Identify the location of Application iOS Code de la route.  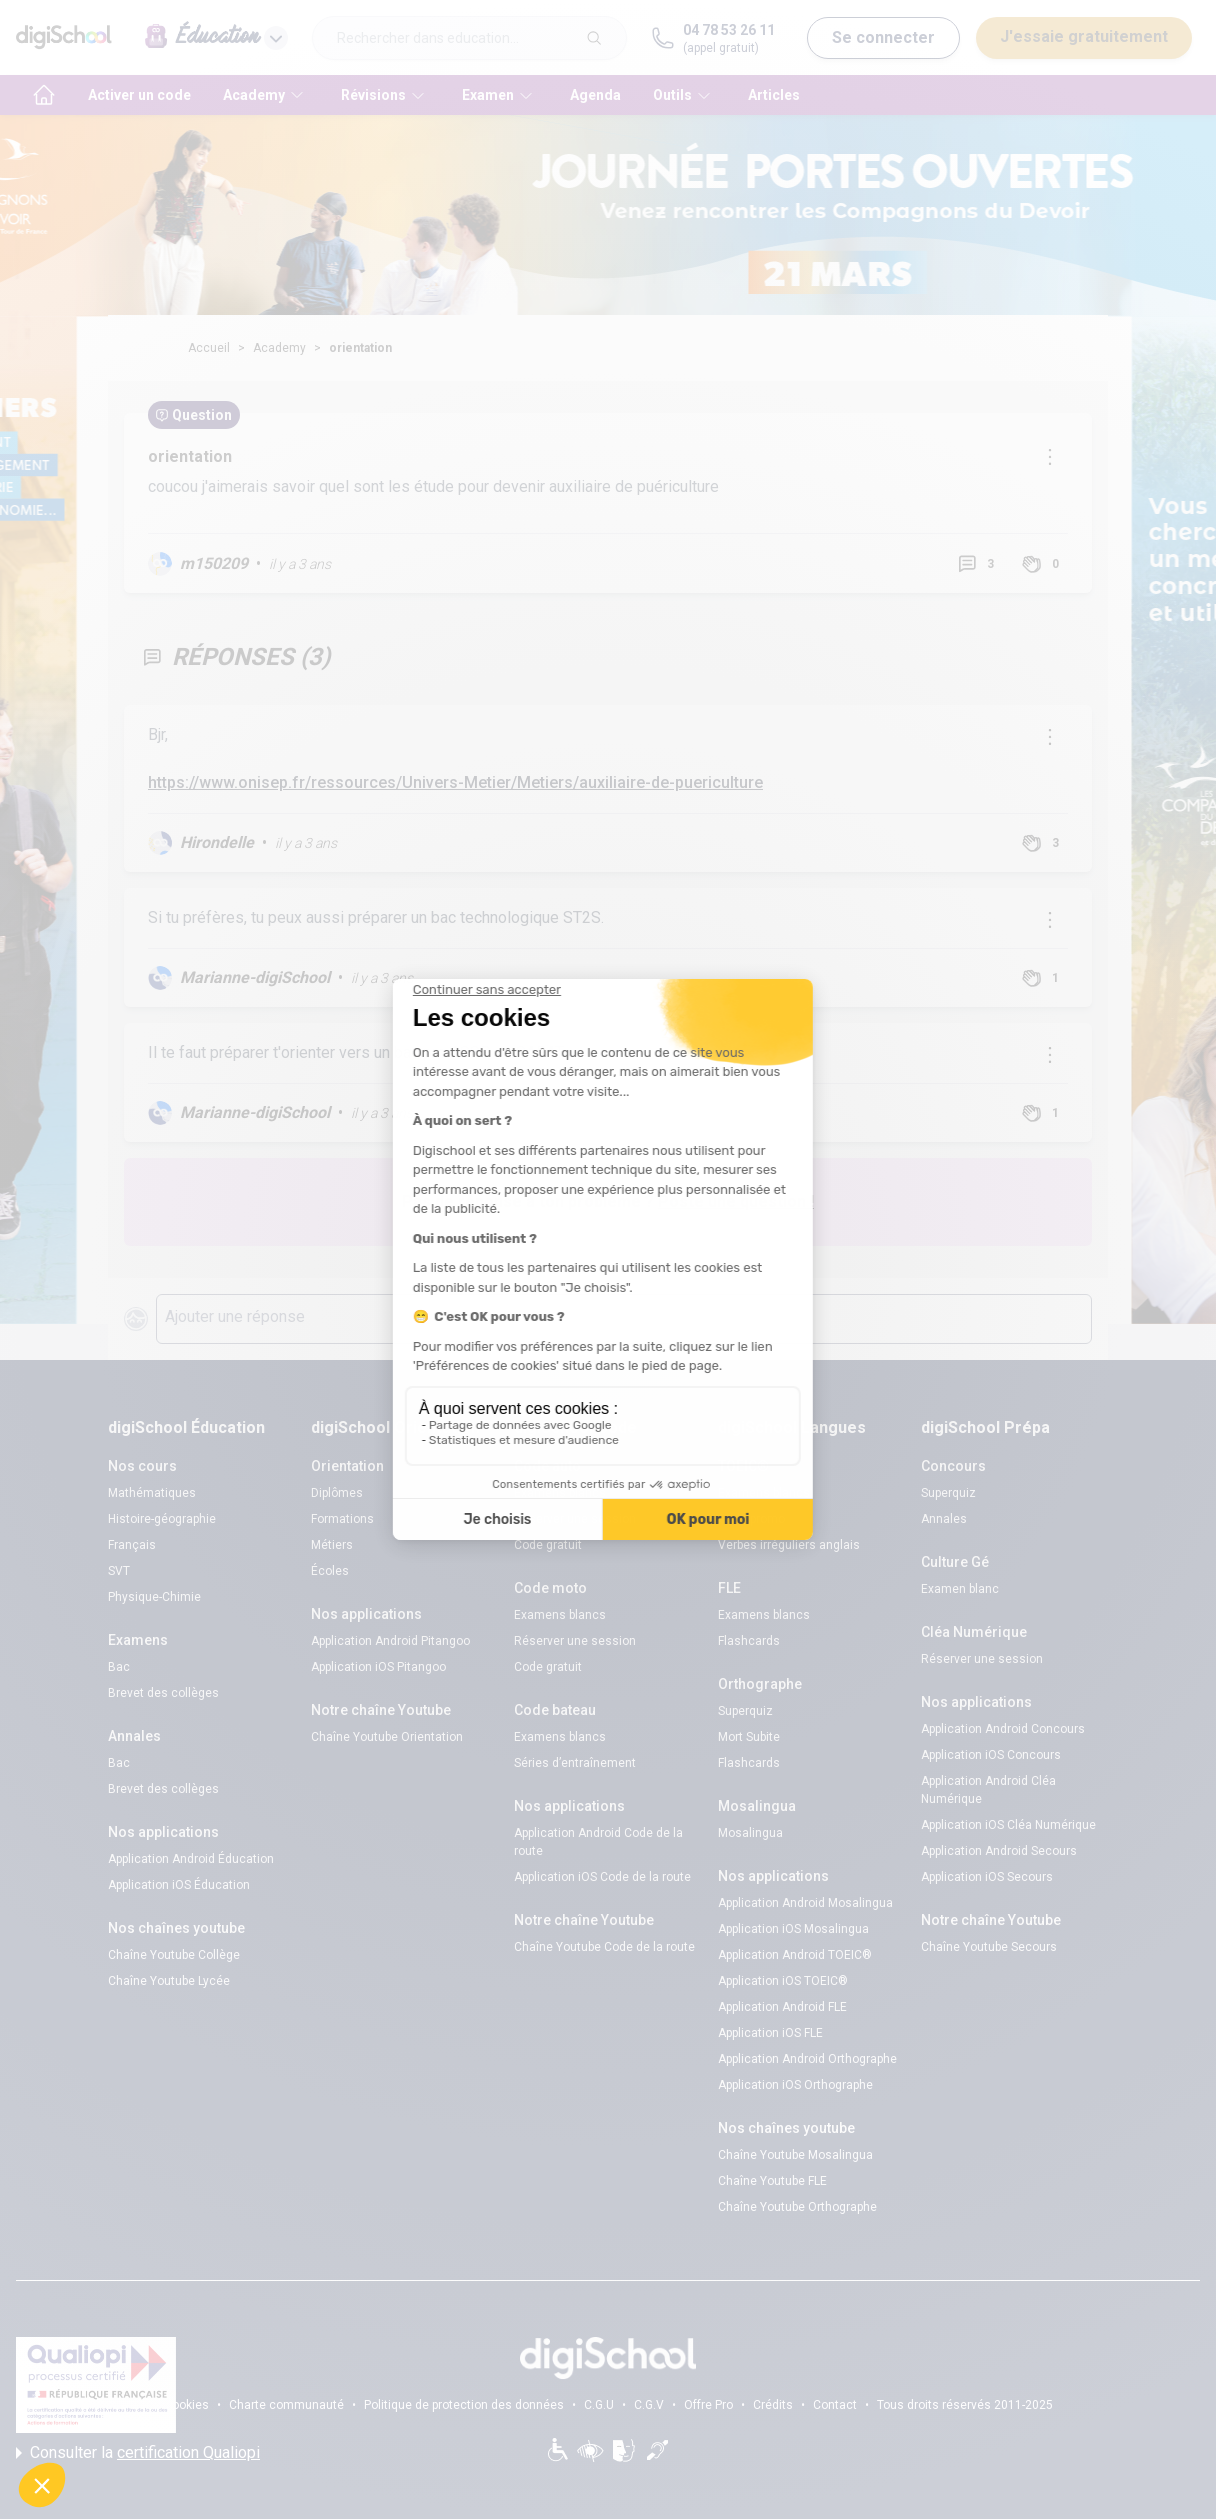
(602, 1877).